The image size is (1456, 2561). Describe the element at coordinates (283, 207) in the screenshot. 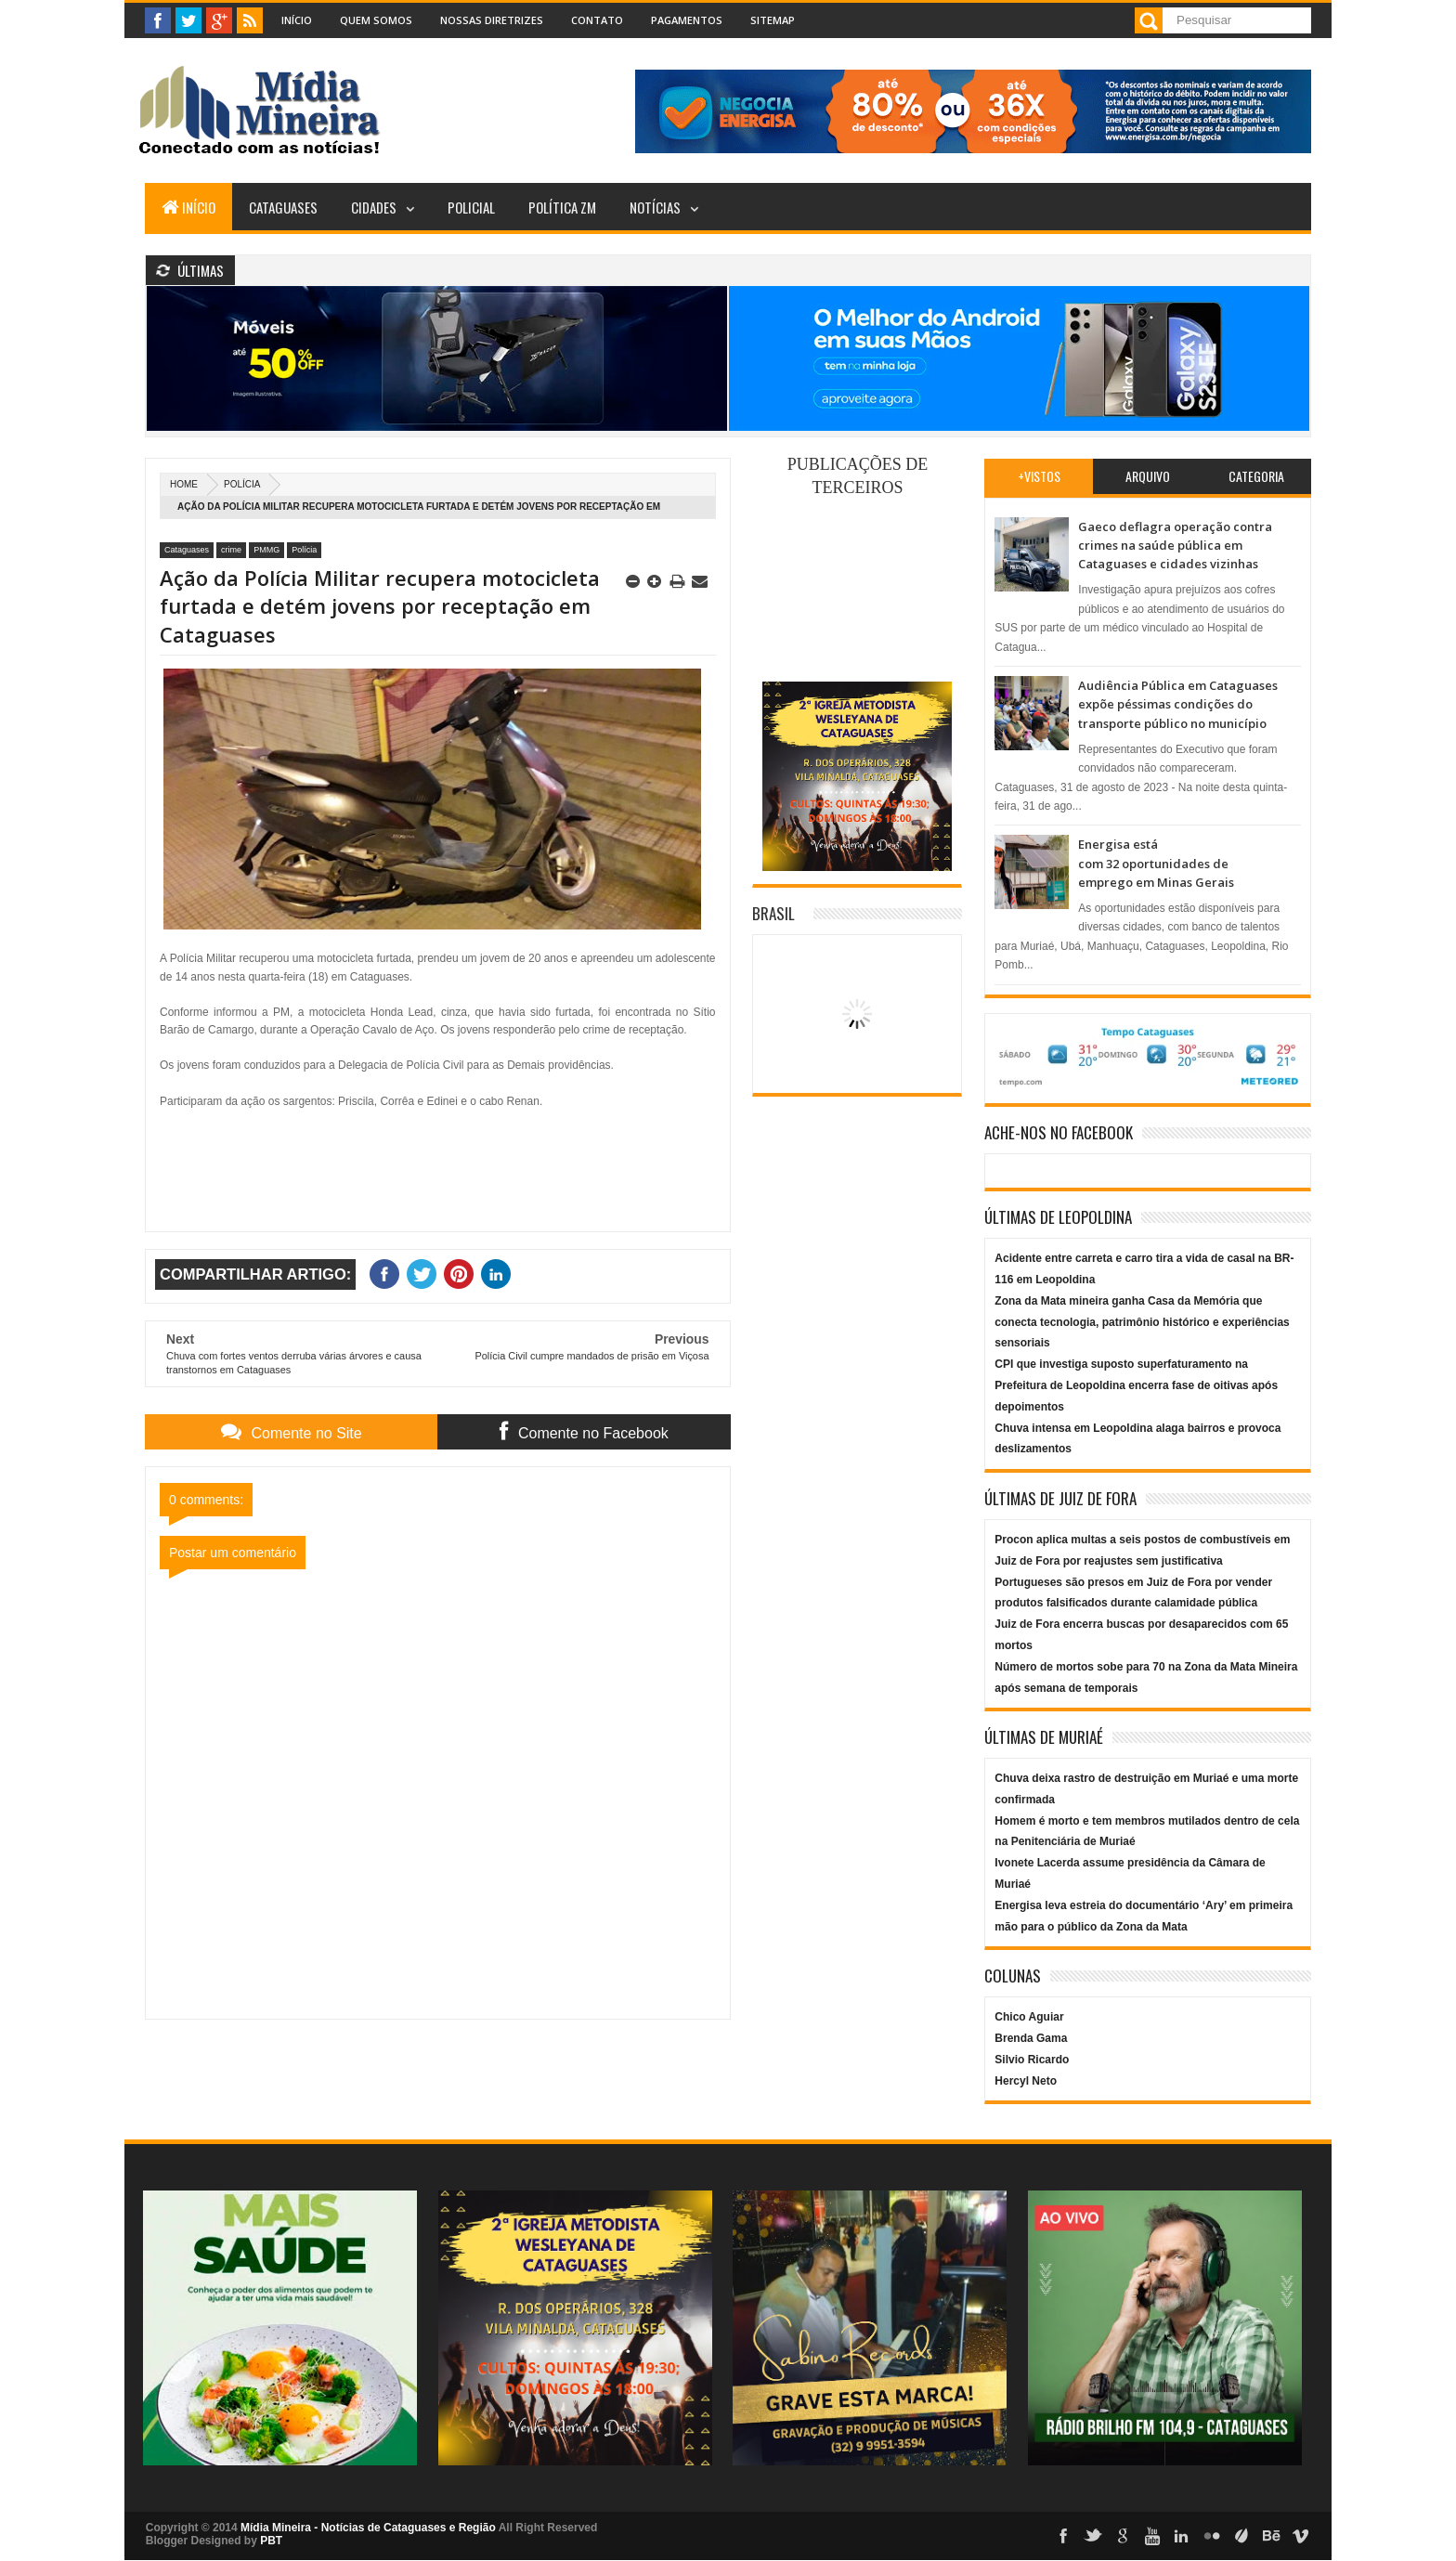

I see `Cataguases` at that location.